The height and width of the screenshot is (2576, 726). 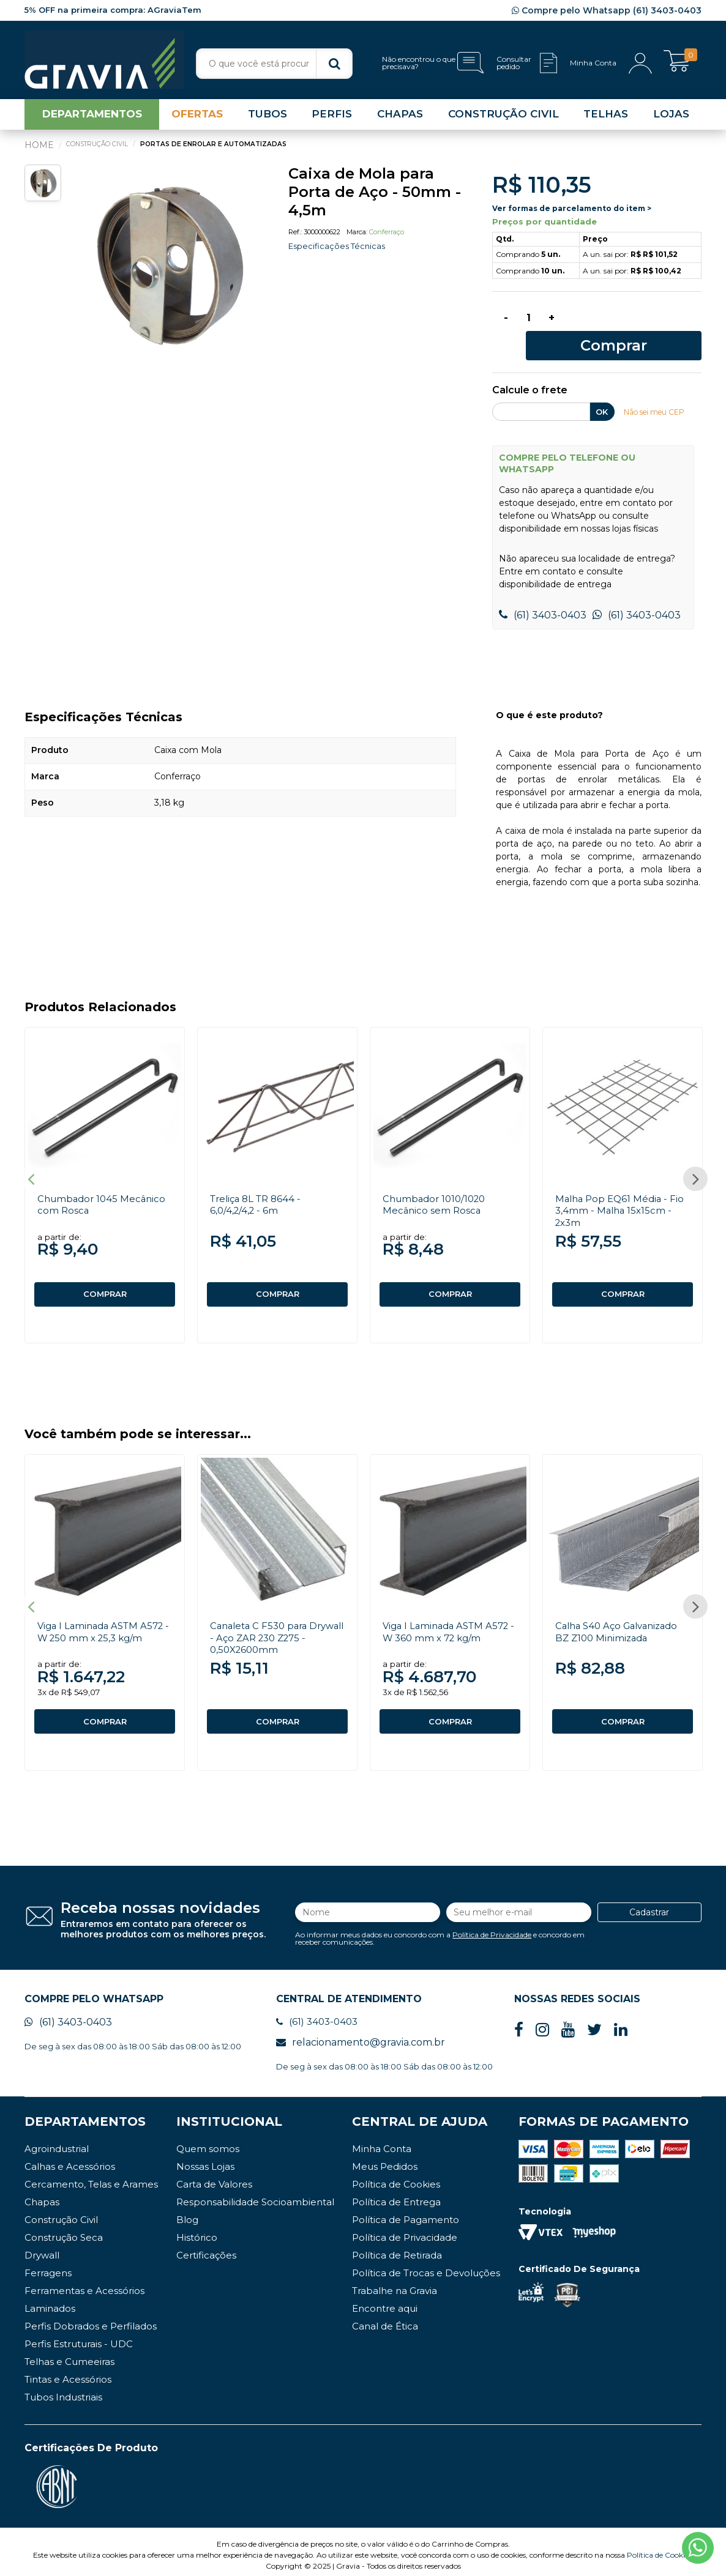 What do you see at coordinates (84, 2284) in the screenshot?
I see `Ferramentas e Acessórios` at bounding box center [84, 2284].